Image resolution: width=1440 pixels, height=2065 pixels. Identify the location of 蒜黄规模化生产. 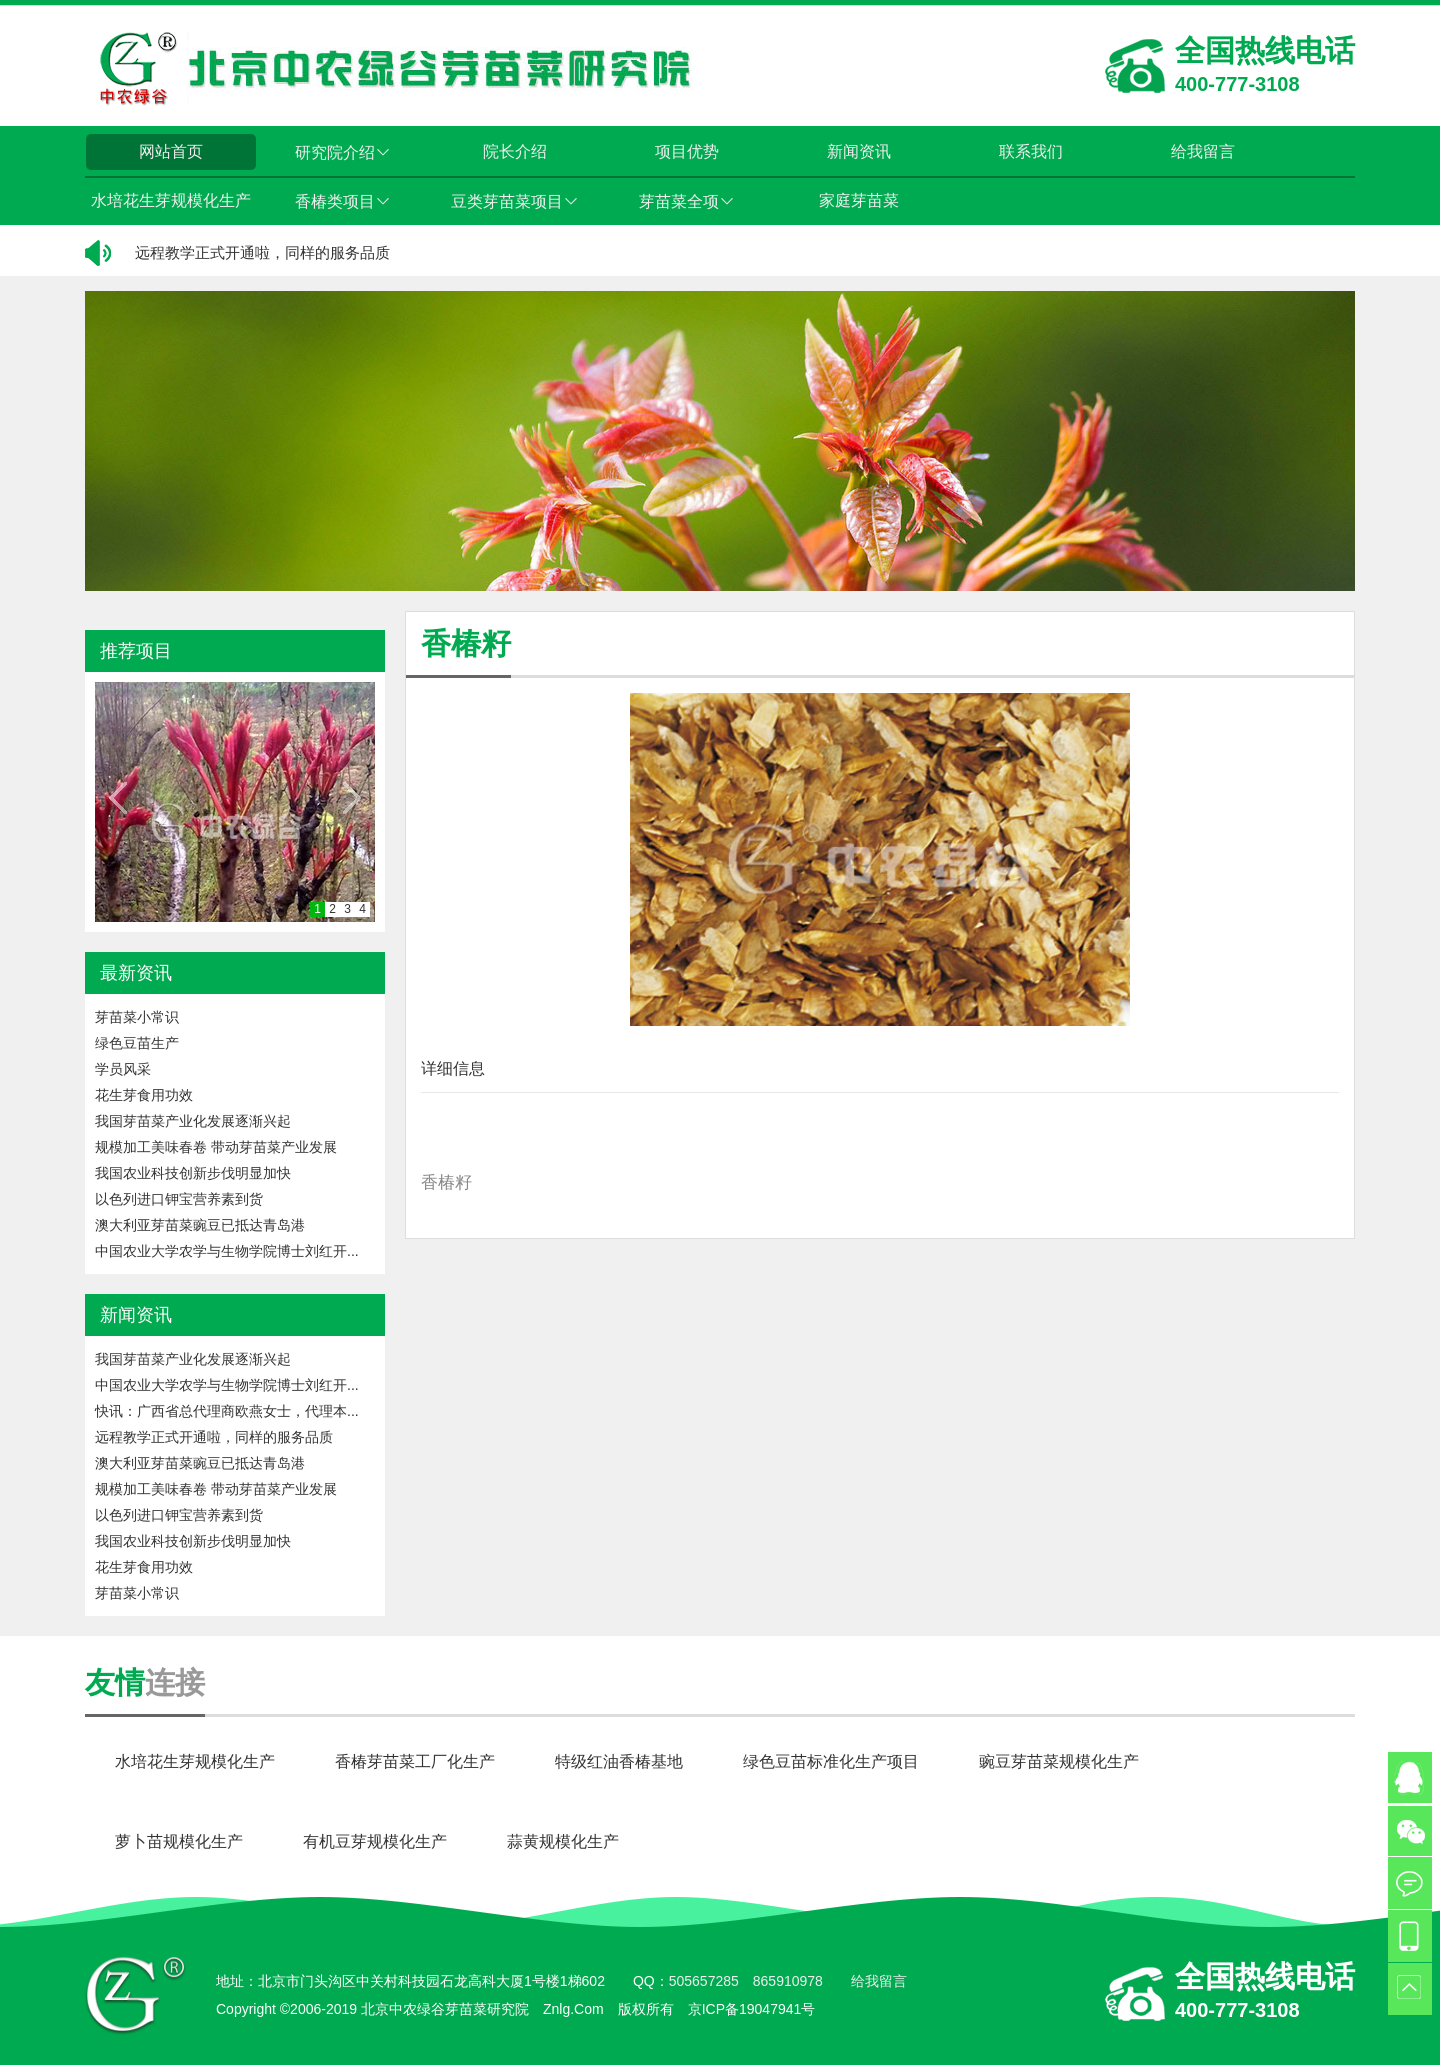
(563, 1841).